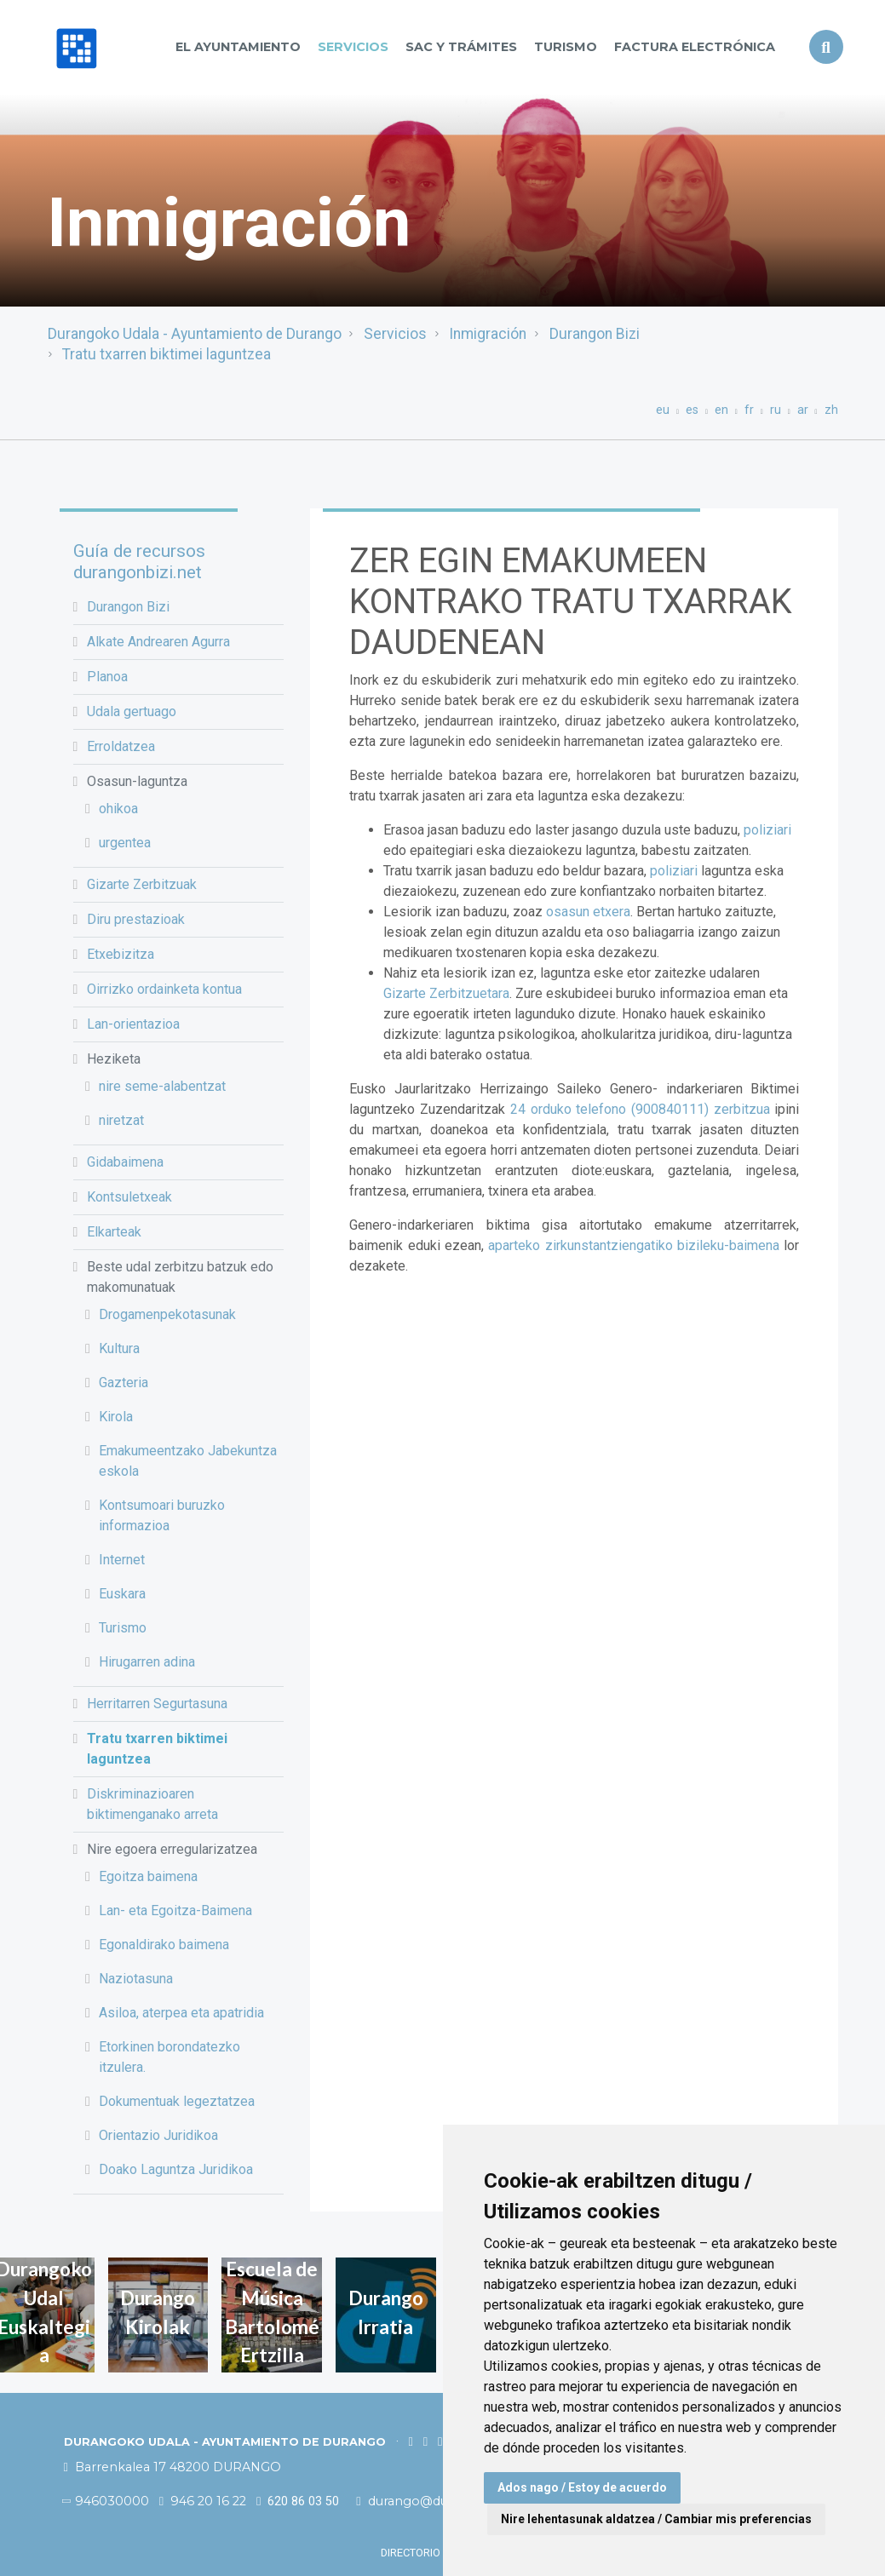  I want to click on Turismo, so click(565, 47).